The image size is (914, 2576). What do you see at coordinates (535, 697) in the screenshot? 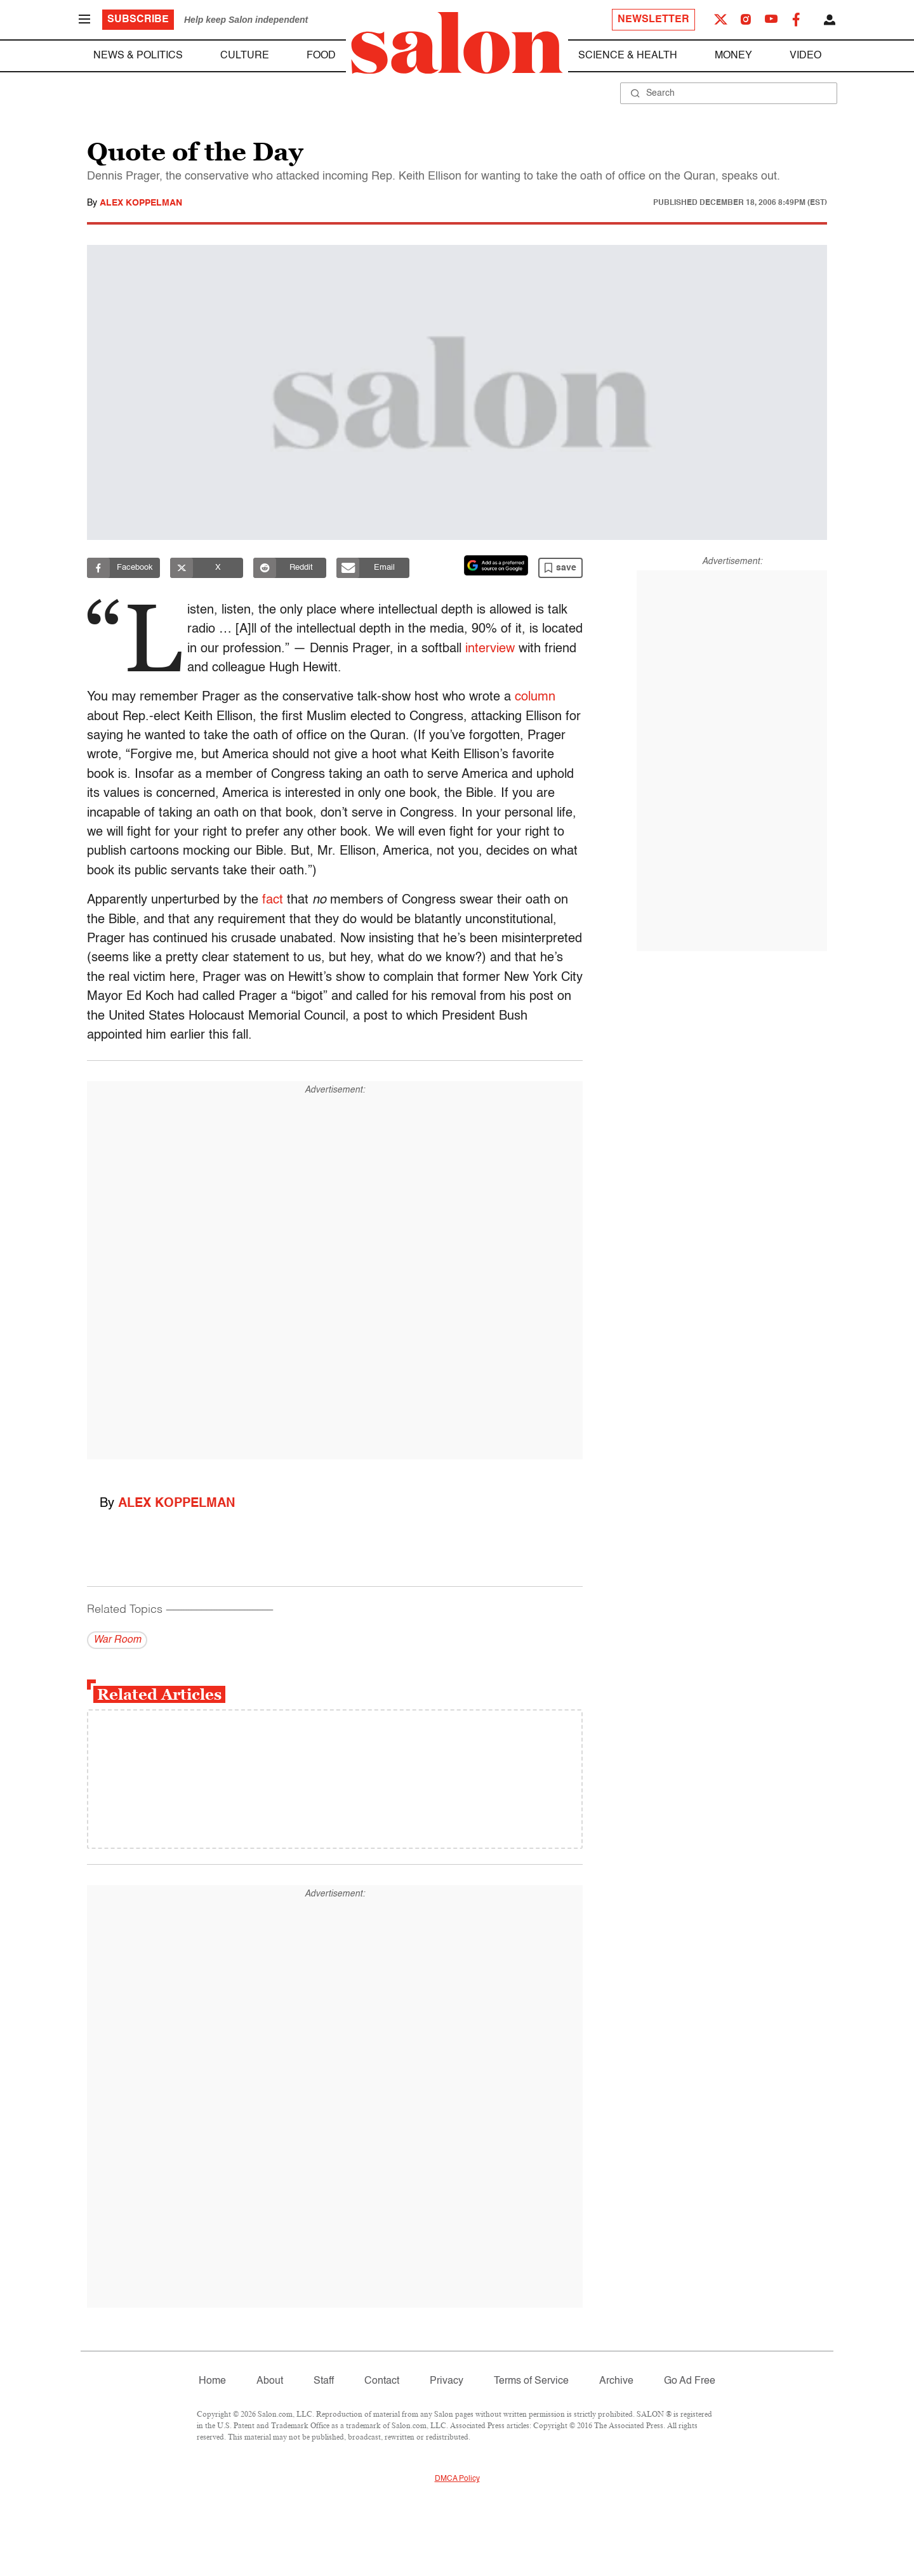
I see `column` at bounding box center [535, 697].